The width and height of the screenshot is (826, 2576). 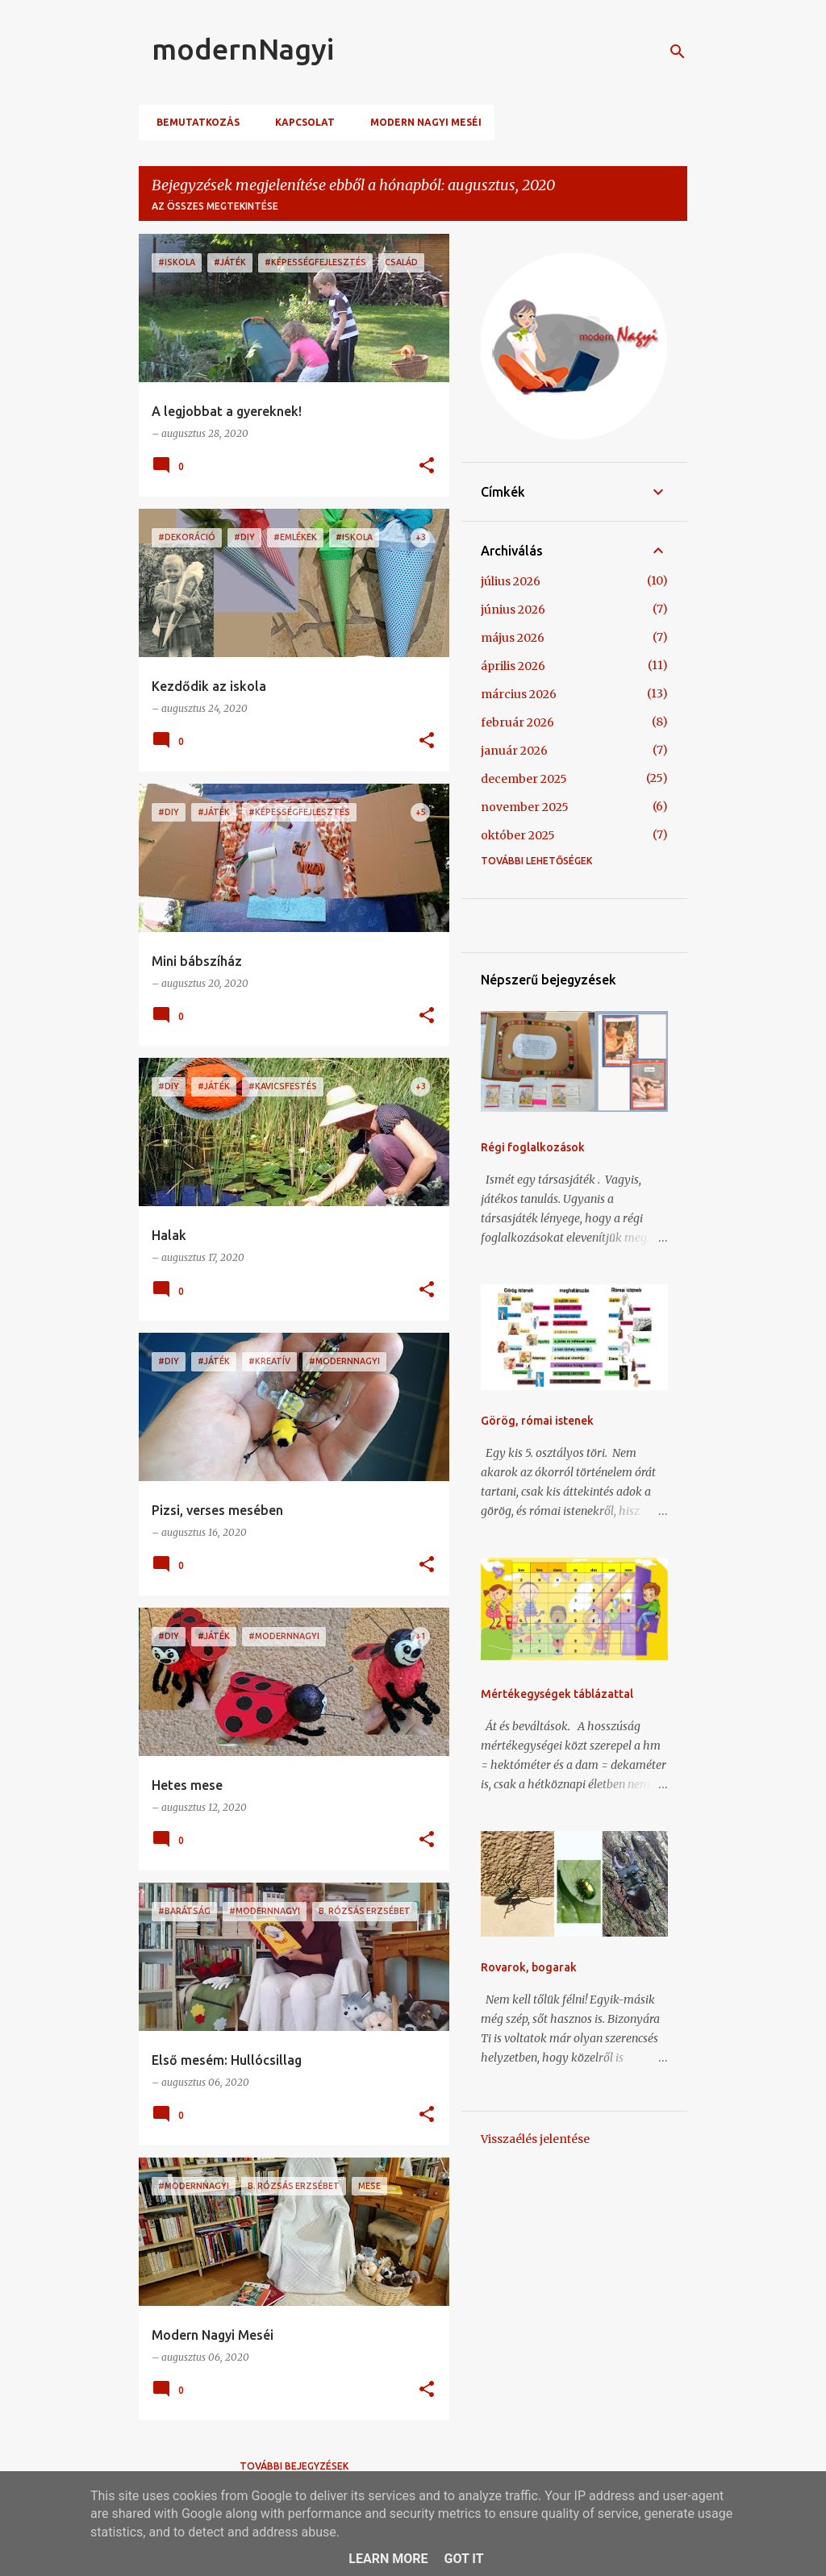 What do you see at coordinates (243, 48) in the screenshot?
I see `modernNagyi` at bounding box center [243, 48].